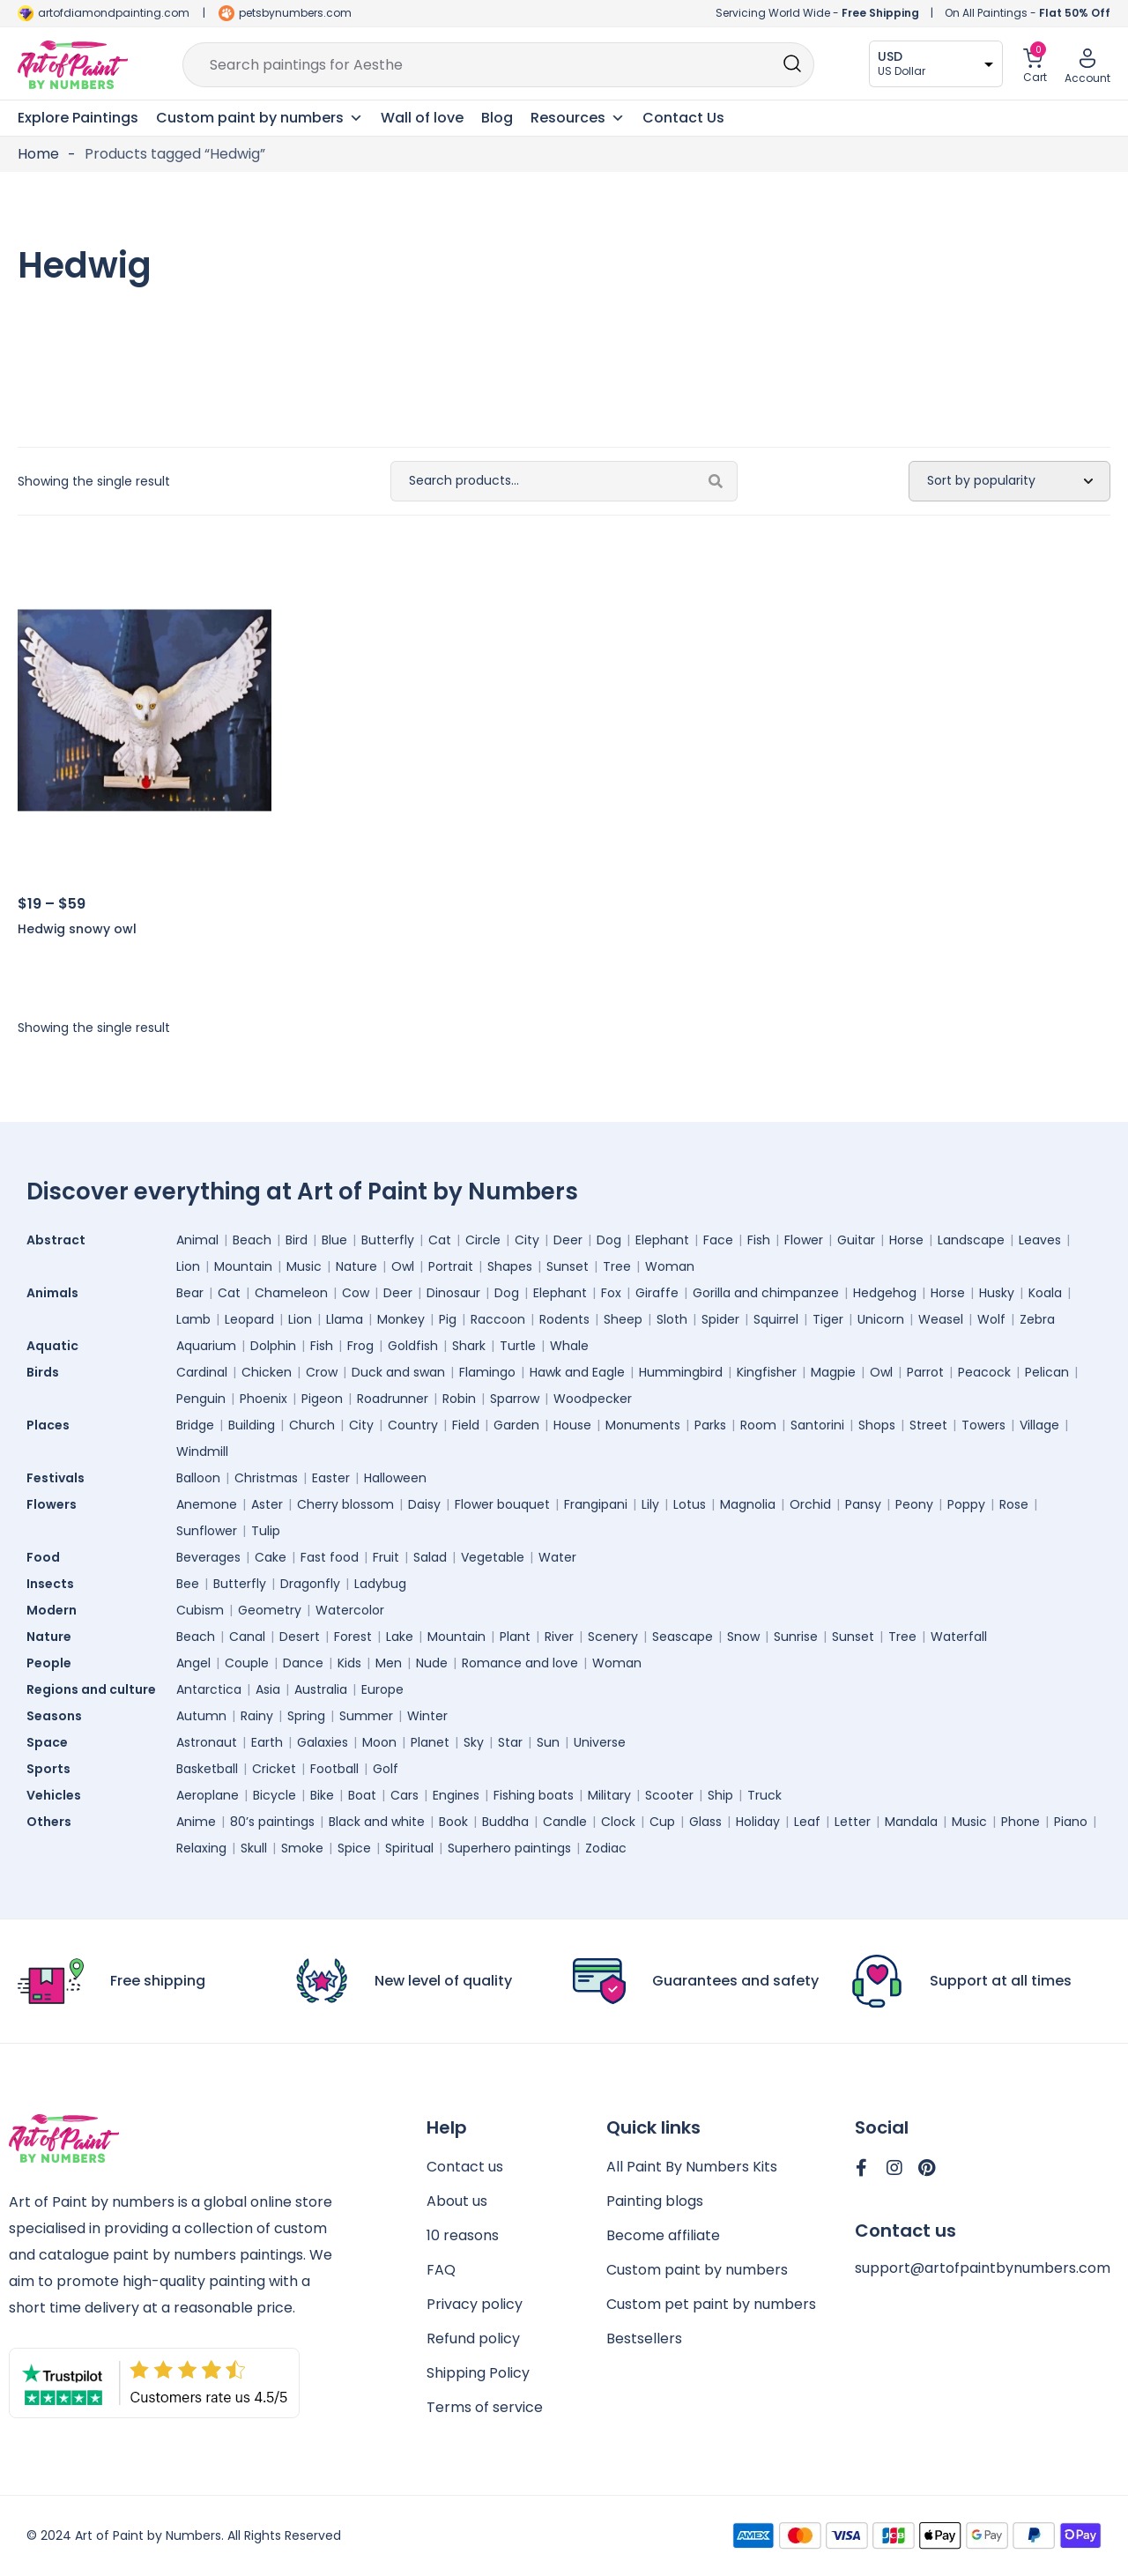 The image size is (1128, 2576). Describe the element at coordinates (267, 1742) in the screenshot. I see `Earth` at that location.